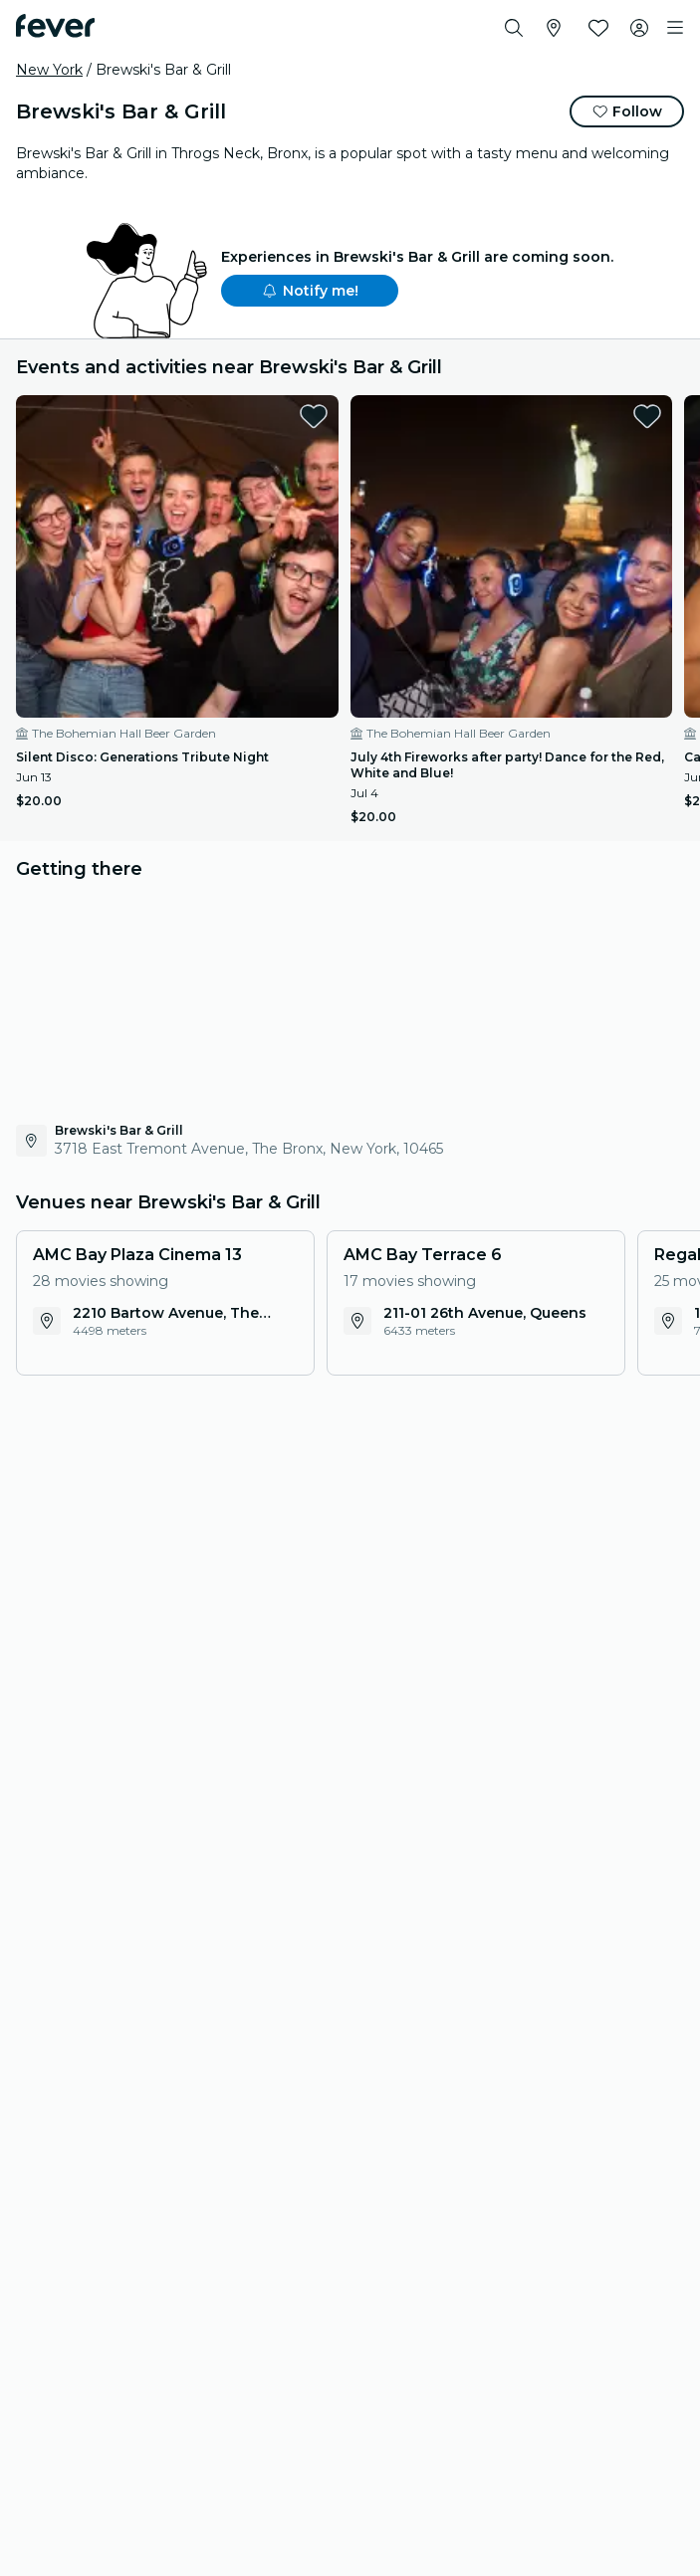 The height and width of the screenshot is (2576, 700). What do you see at coordinates (55, 26) in the screenshot?
I see `[Fever]` at bounding box center [55, 26].